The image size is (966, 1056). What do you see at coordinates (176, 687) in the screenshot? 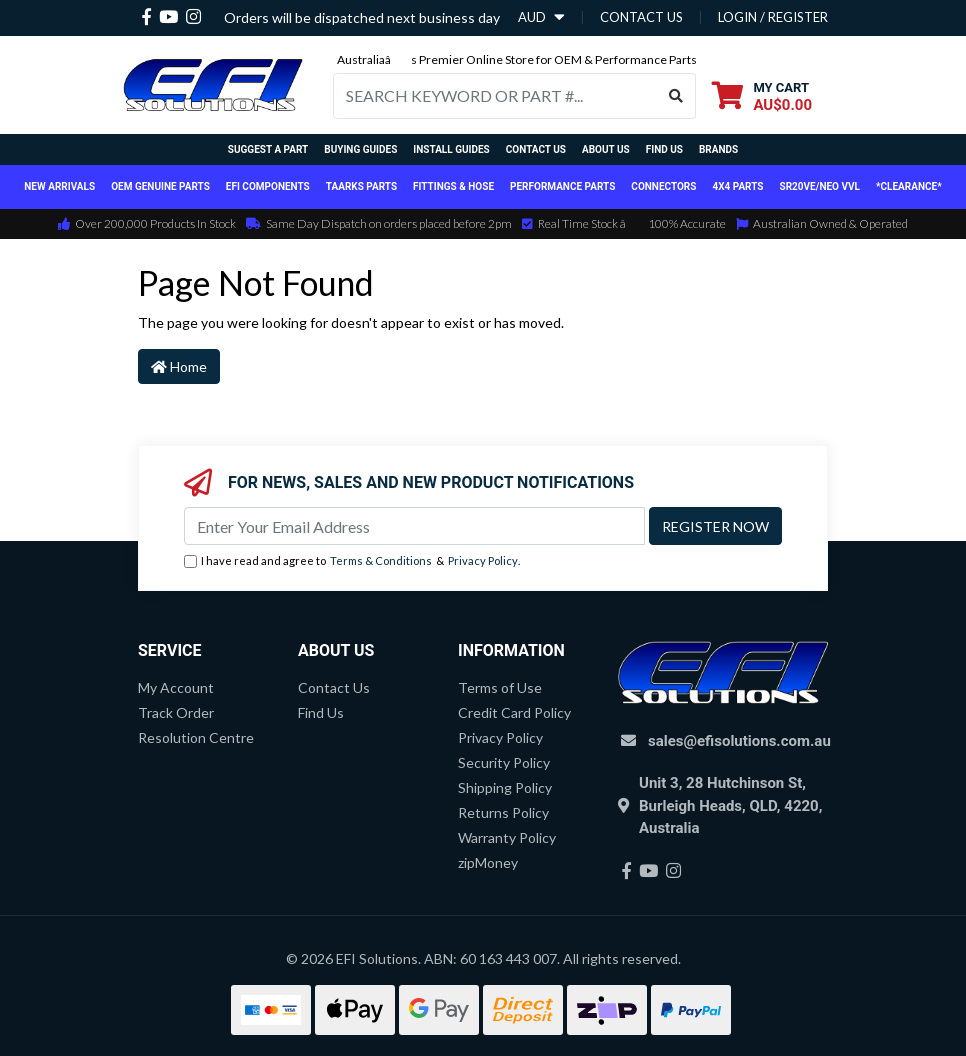
I see `My Account` at bounding box center [176, 687].